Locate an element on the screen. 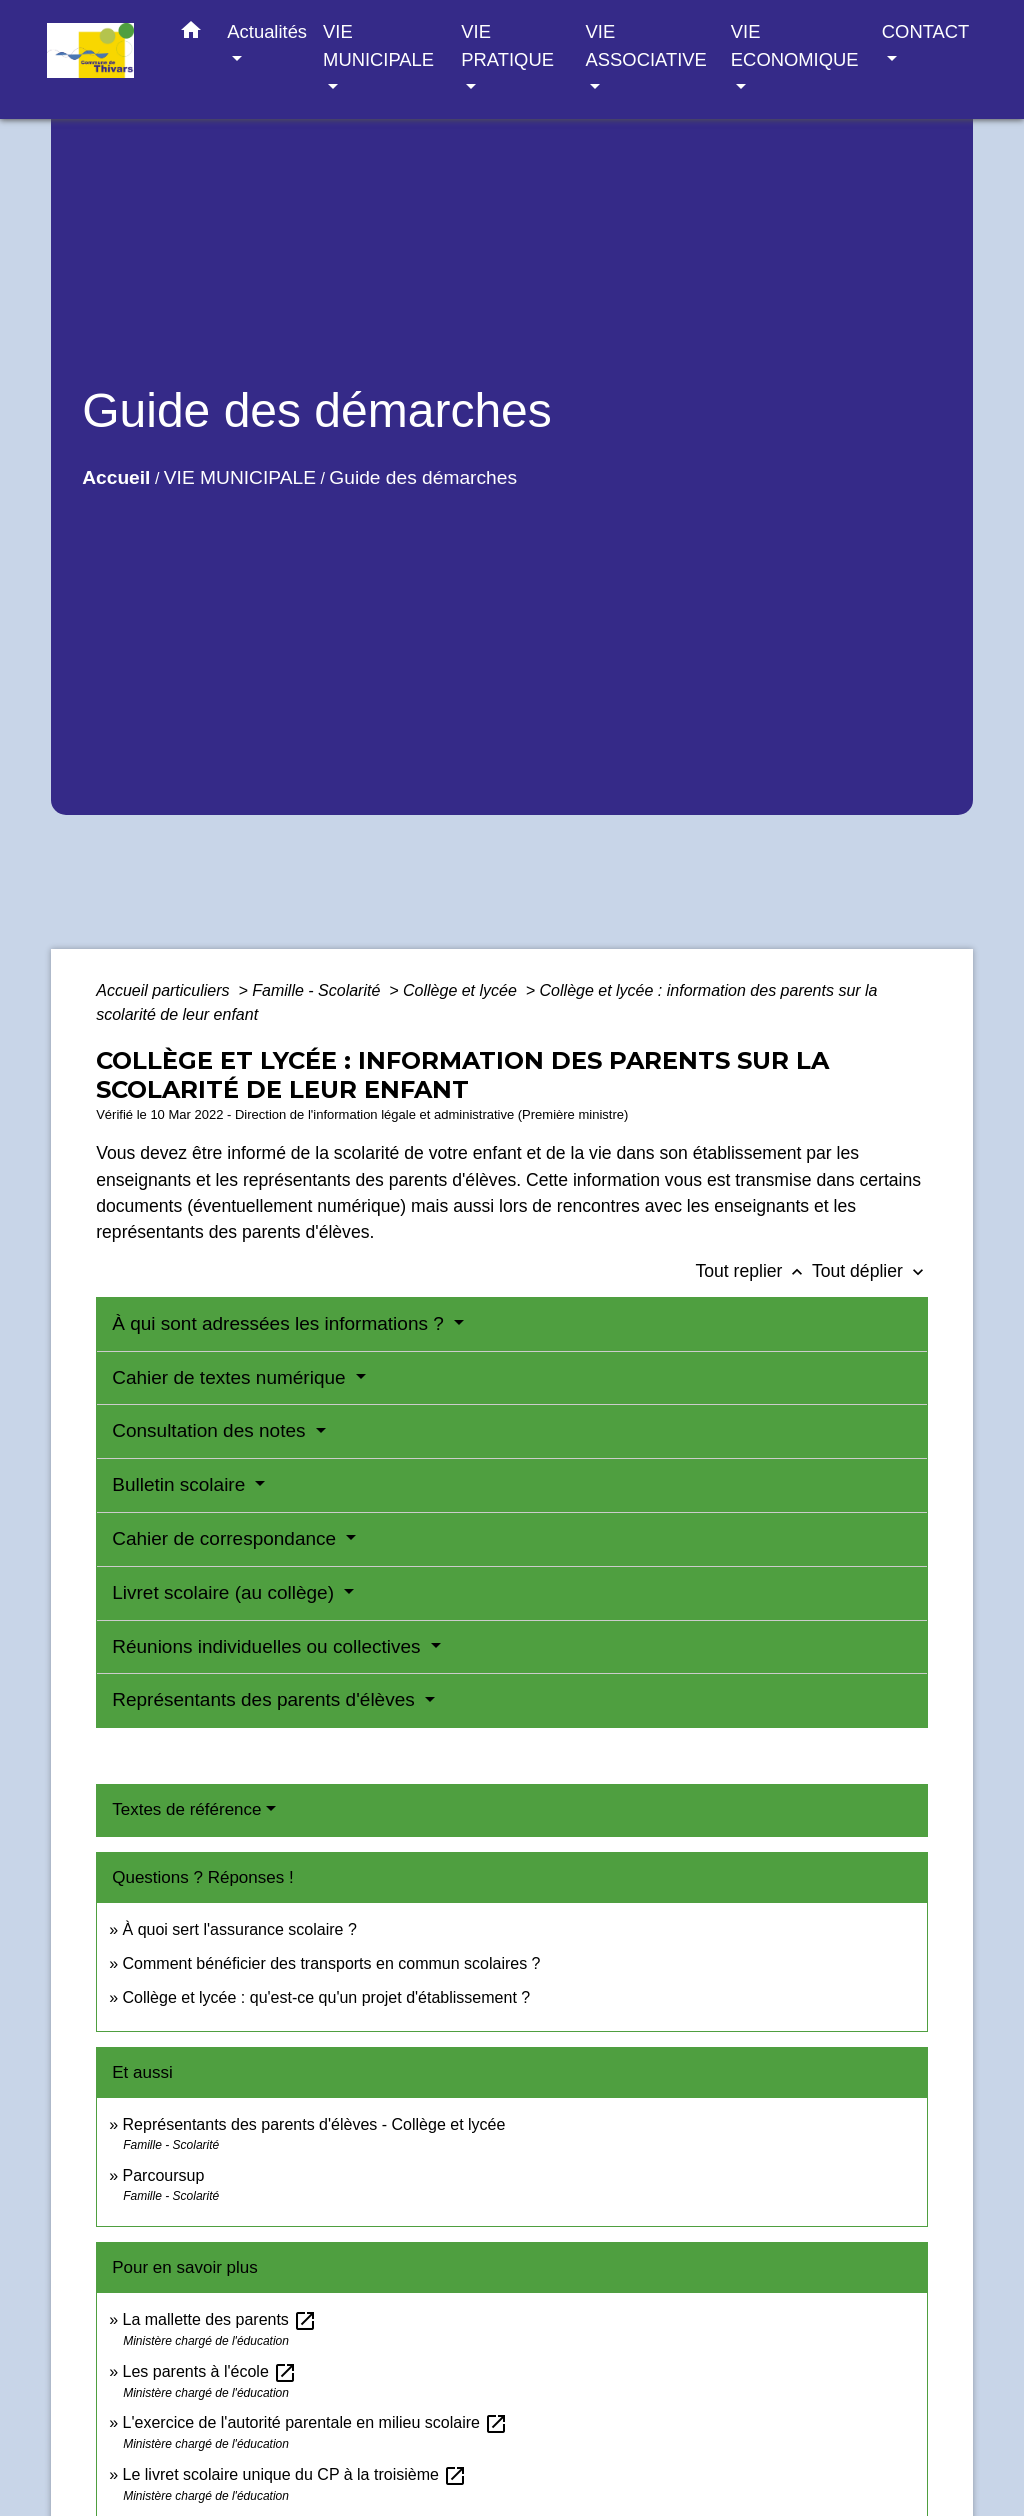  L'exercice de l'autorité parentale en milieu scolaire is located at coordinates (316, 2422).